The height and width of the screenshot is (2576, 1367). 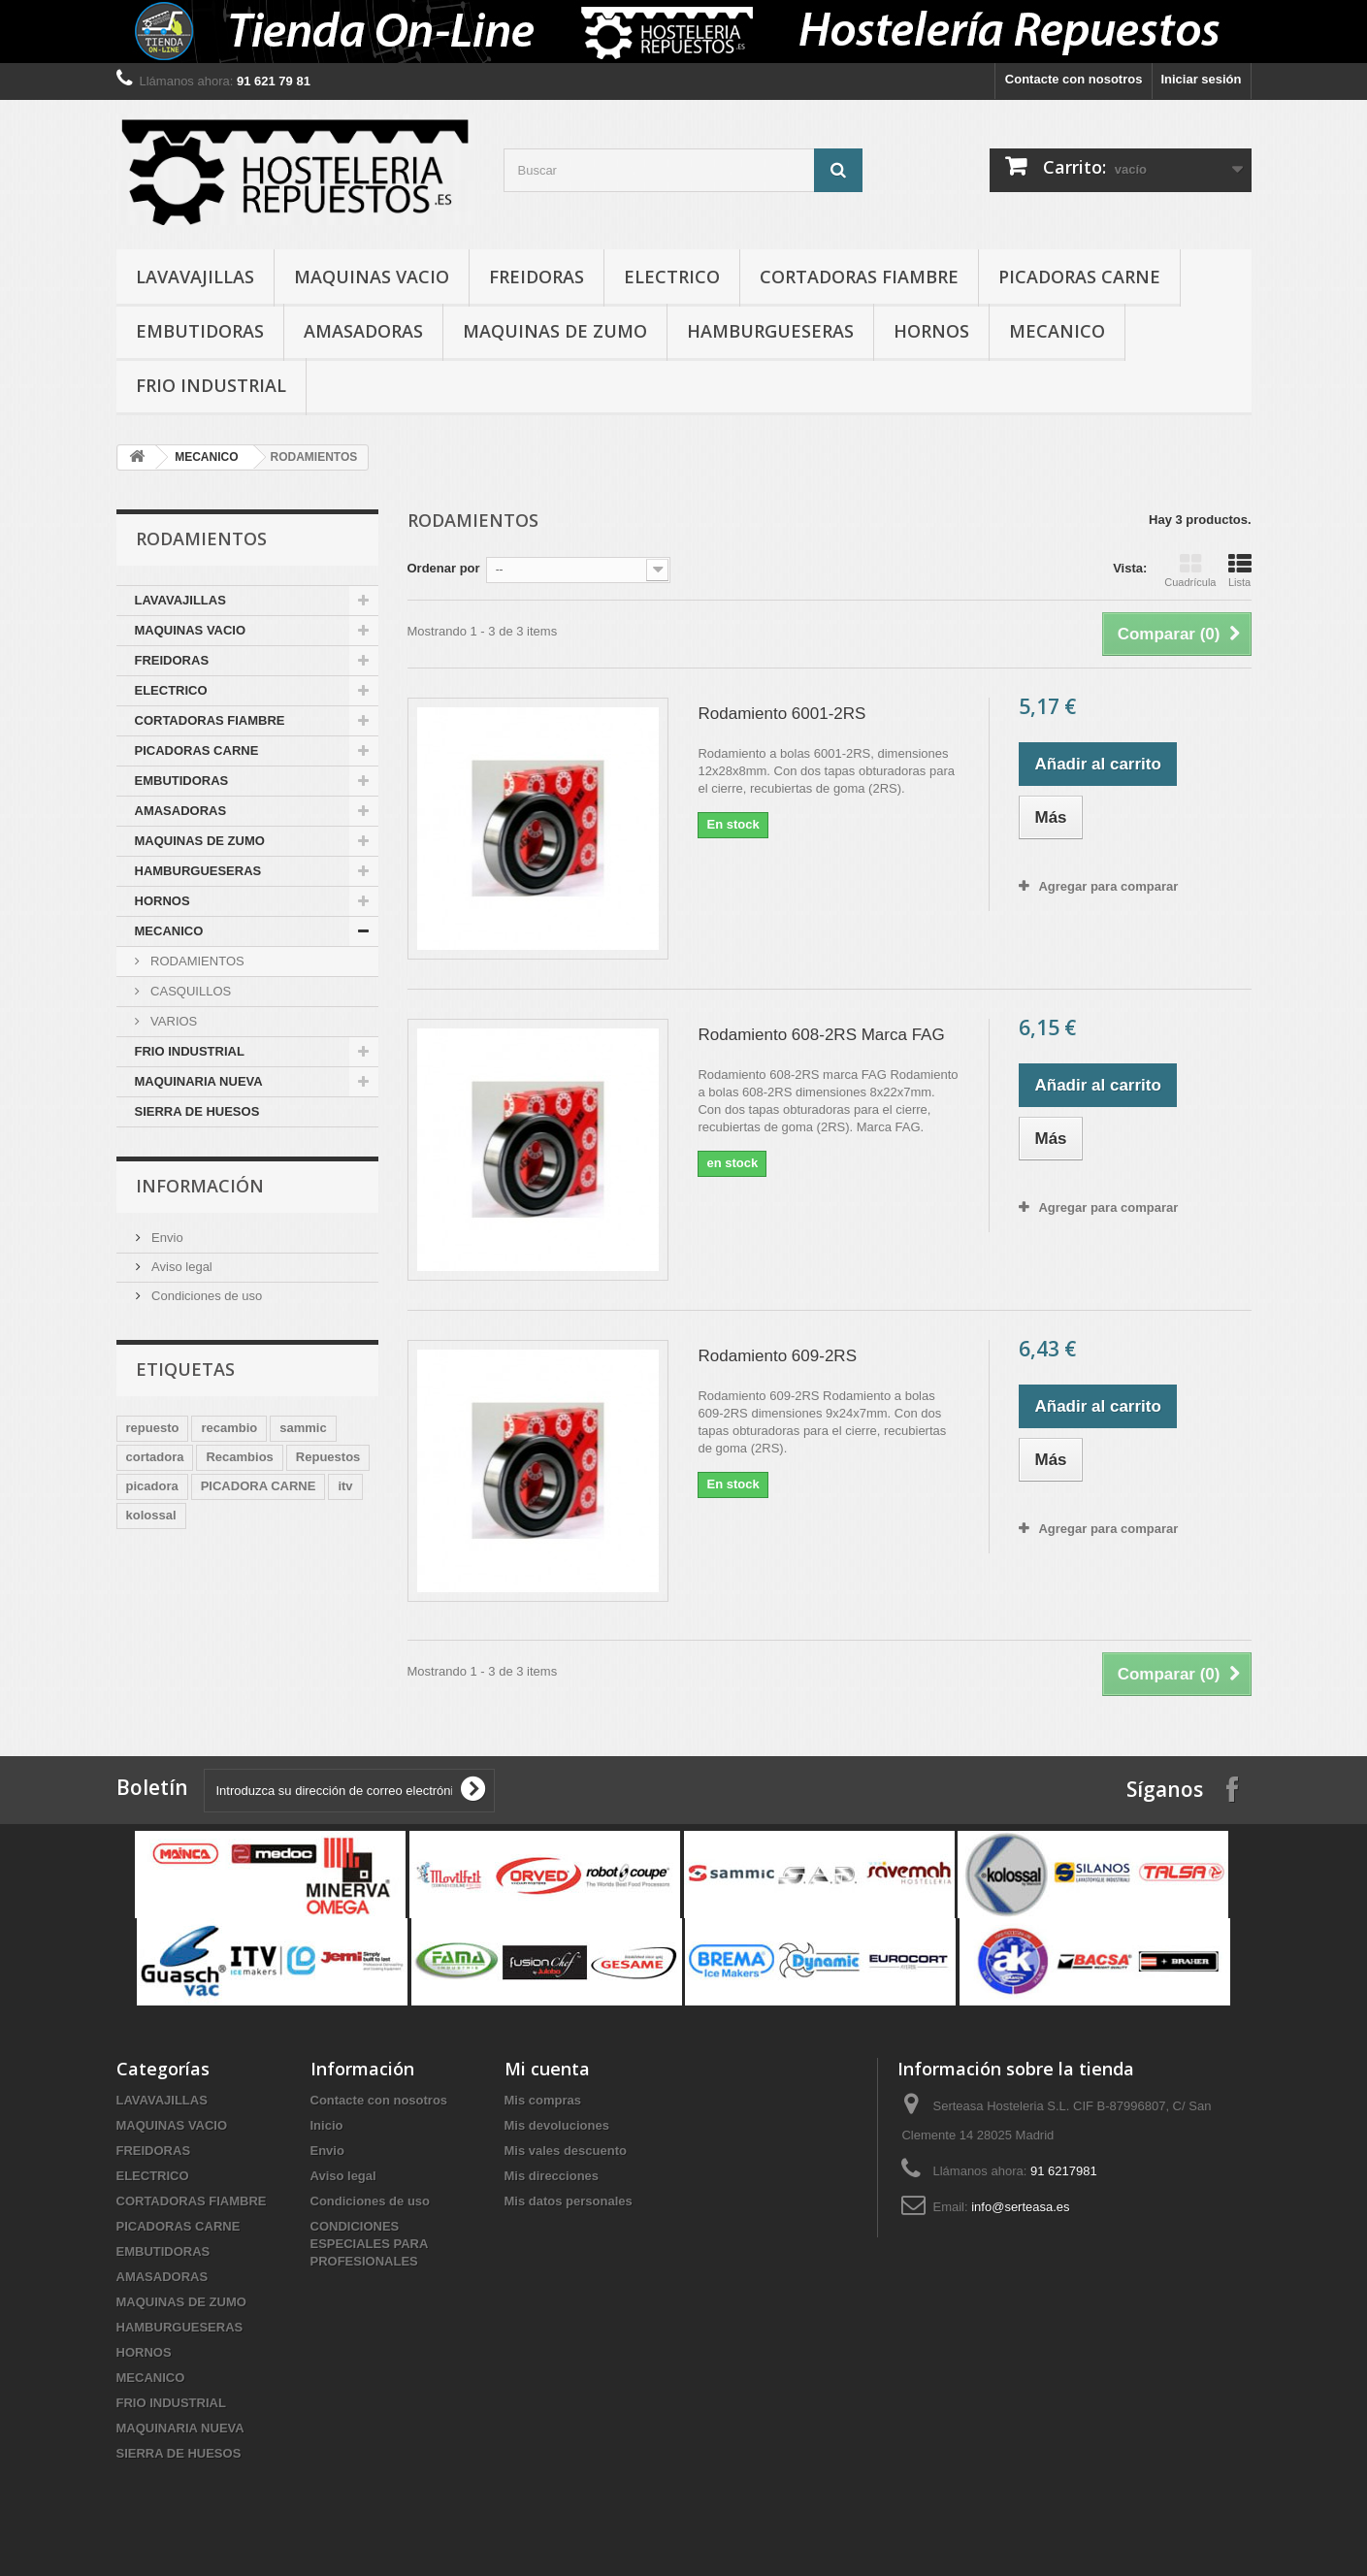 What do you see at coordinates (1108, 886) in the screenshot?
I see `Agregar para comparar` at bounding box center [1108, 886].